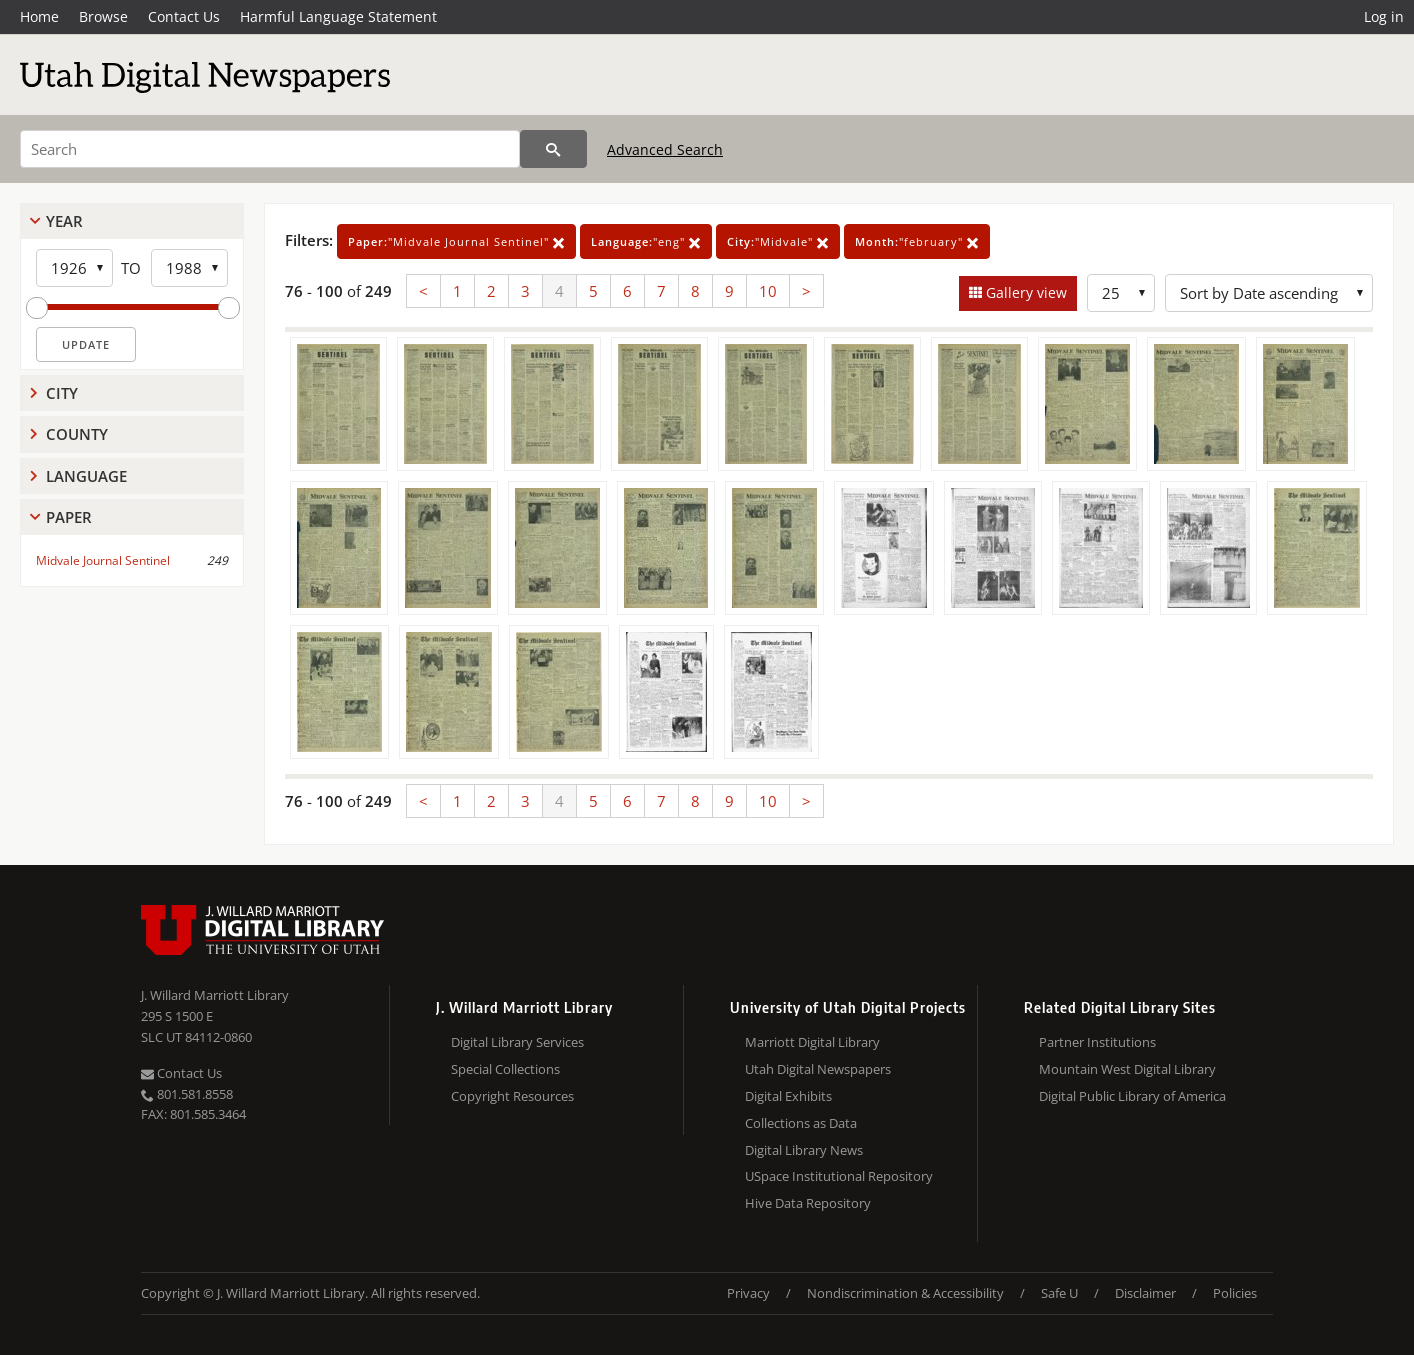  What do you see at coordinates (1235, 1293) in the screenshot?
I see `Policies` at bounding box center [1235, 1293].